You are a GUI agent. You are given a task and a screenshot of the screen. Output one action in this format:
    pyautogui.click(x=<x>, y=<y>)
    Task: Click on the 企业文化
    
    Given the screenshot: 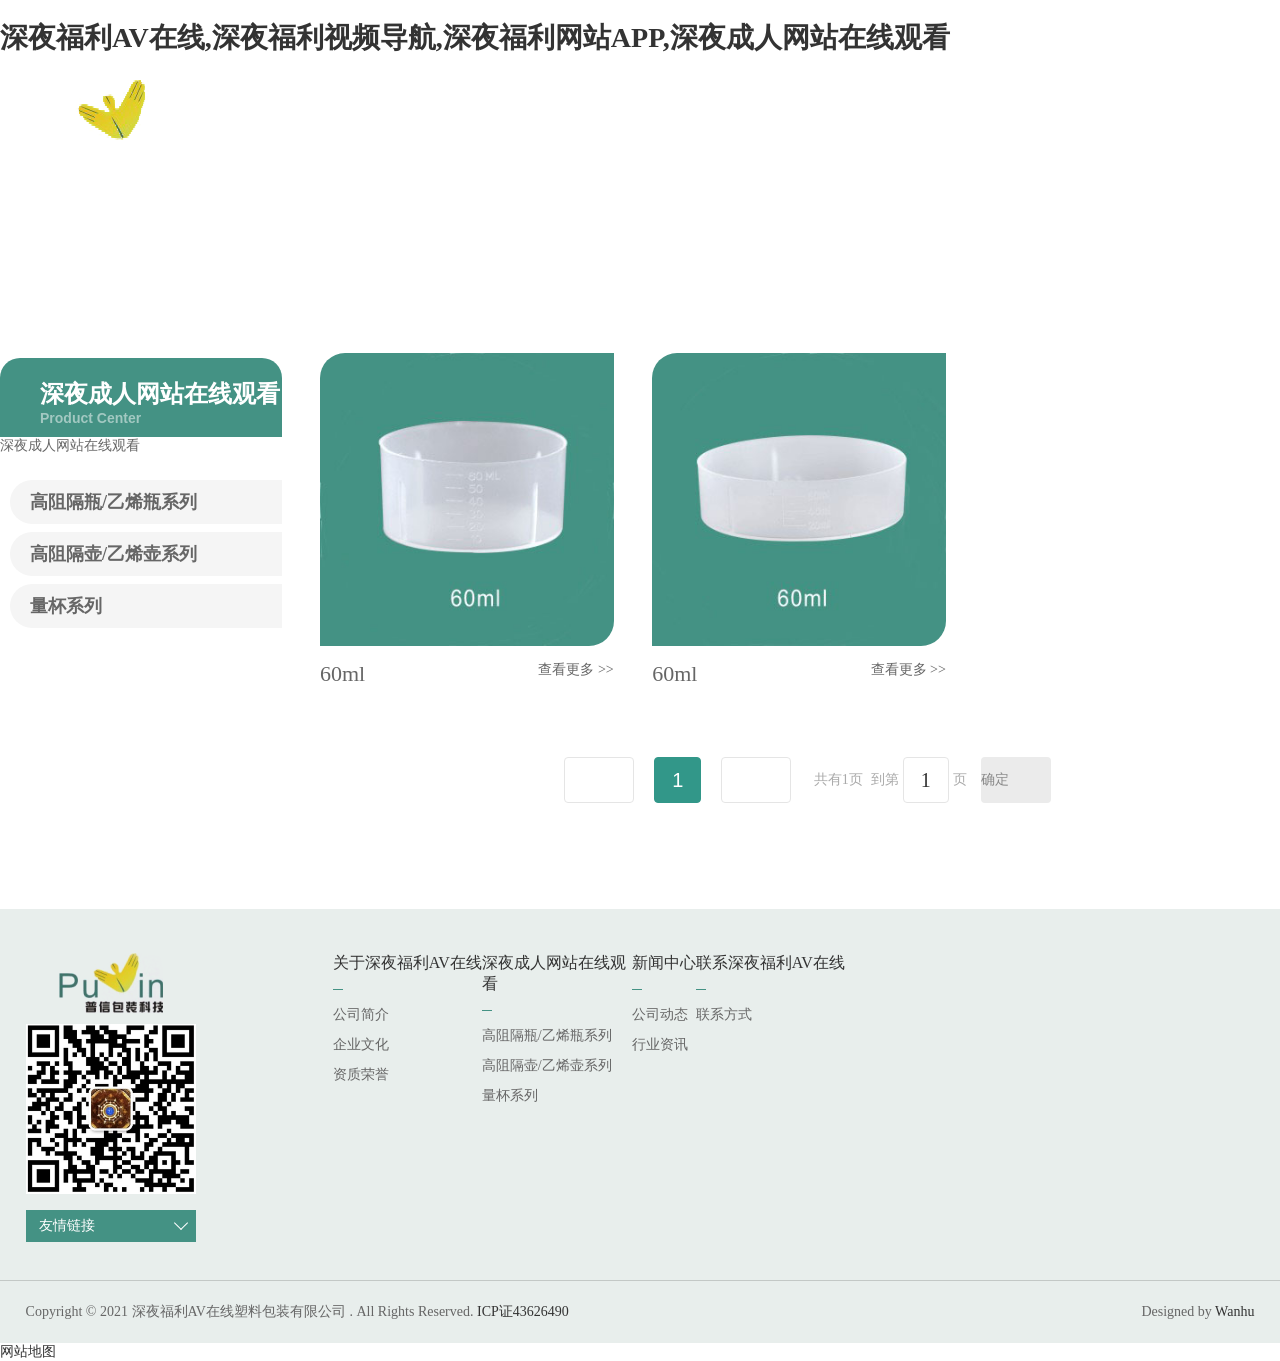 What is the action you would take?
    pyautogui.click(x=361, y=1044)
    